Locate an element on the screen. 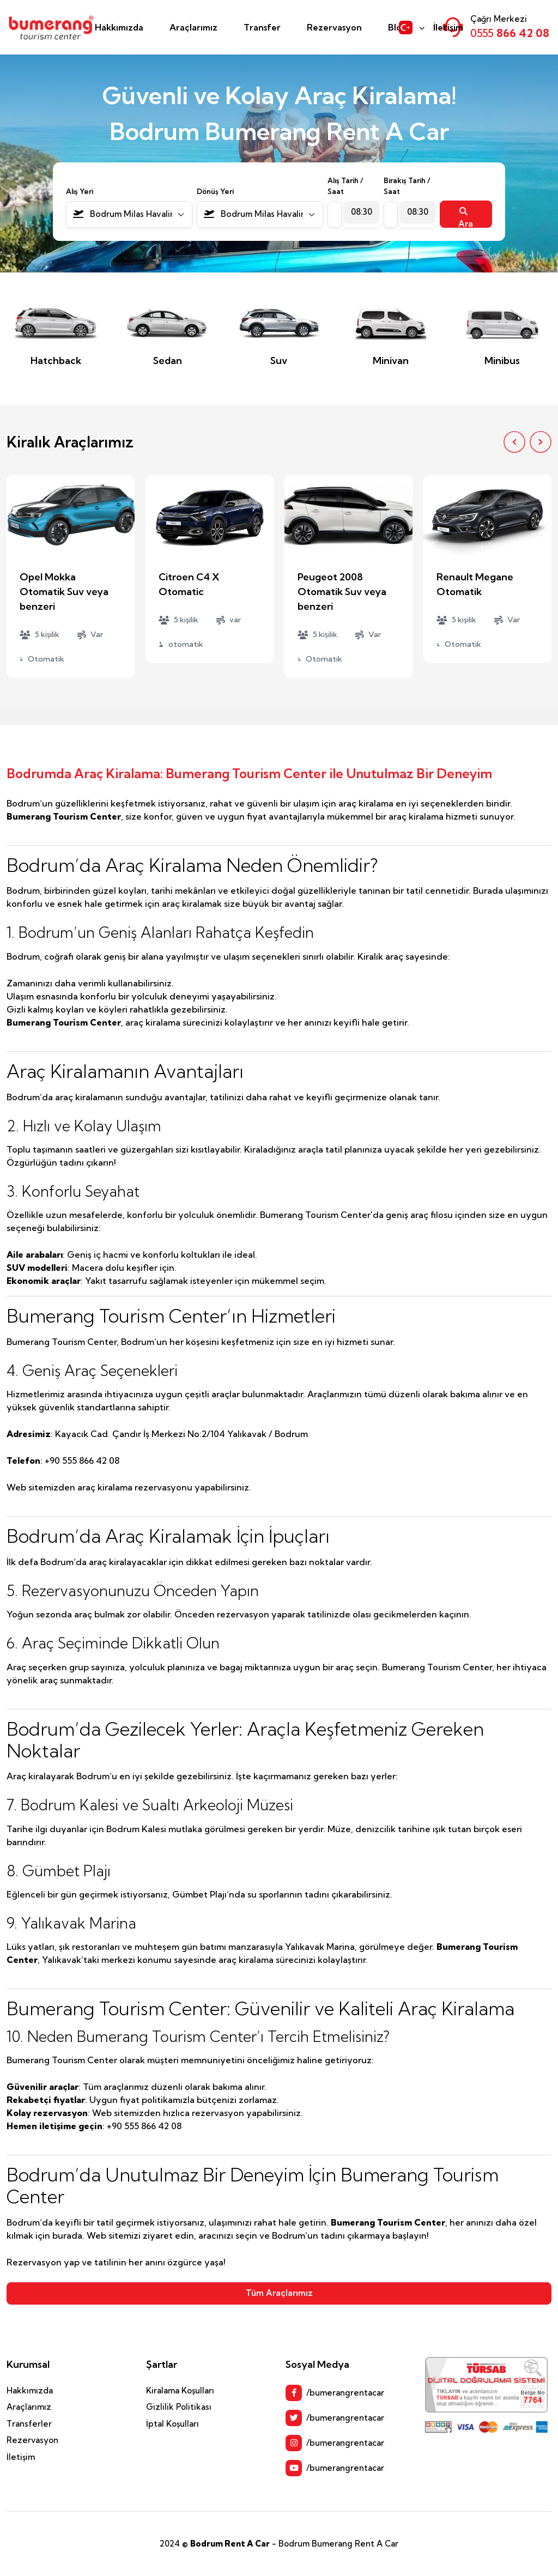 The width and height of the screenshot is (558, 2576). Blog is located at coordinates (397, 27).